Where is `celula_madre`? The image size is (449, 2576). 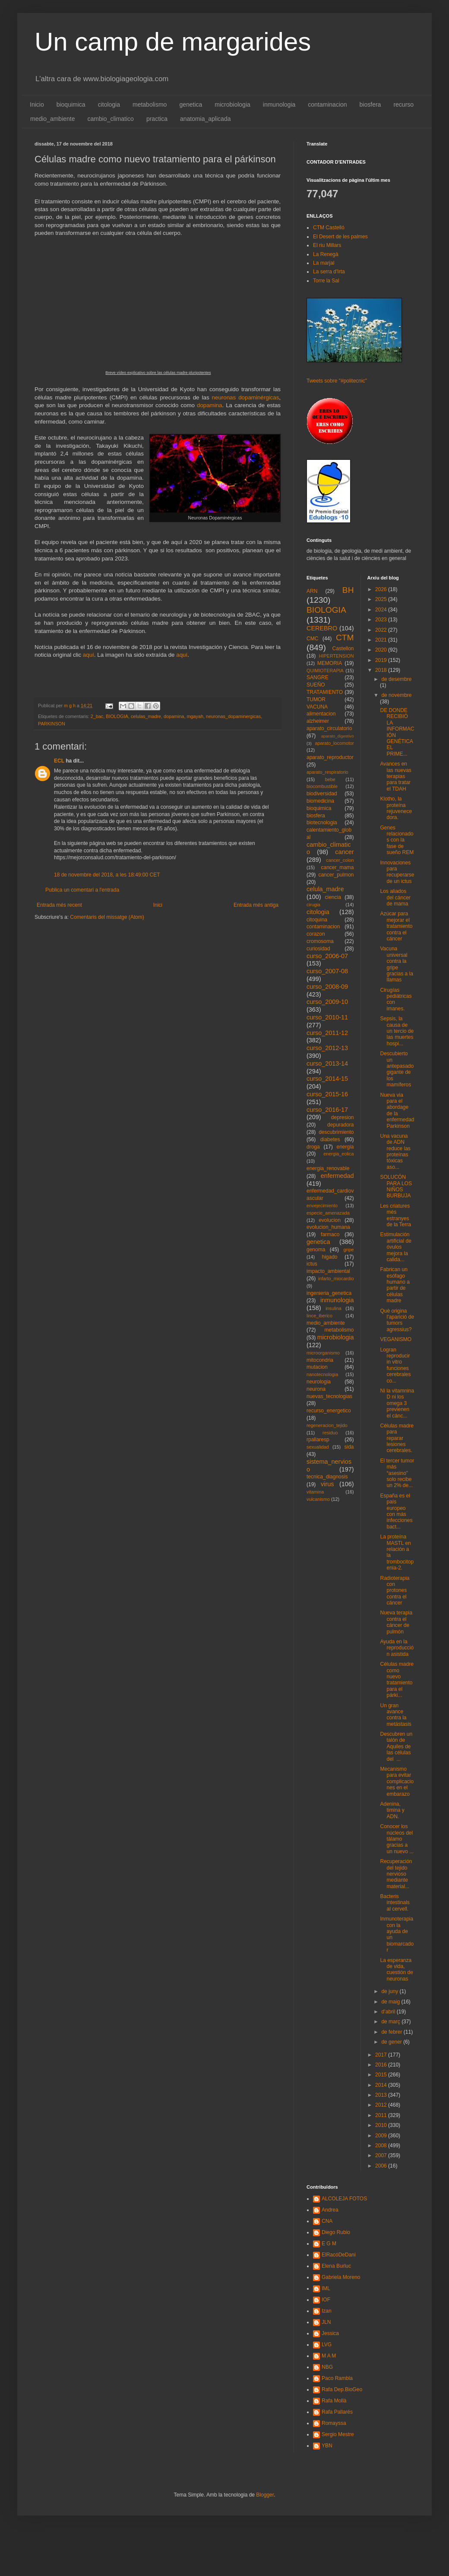 celula_madre is located at coordinates (325, 889).